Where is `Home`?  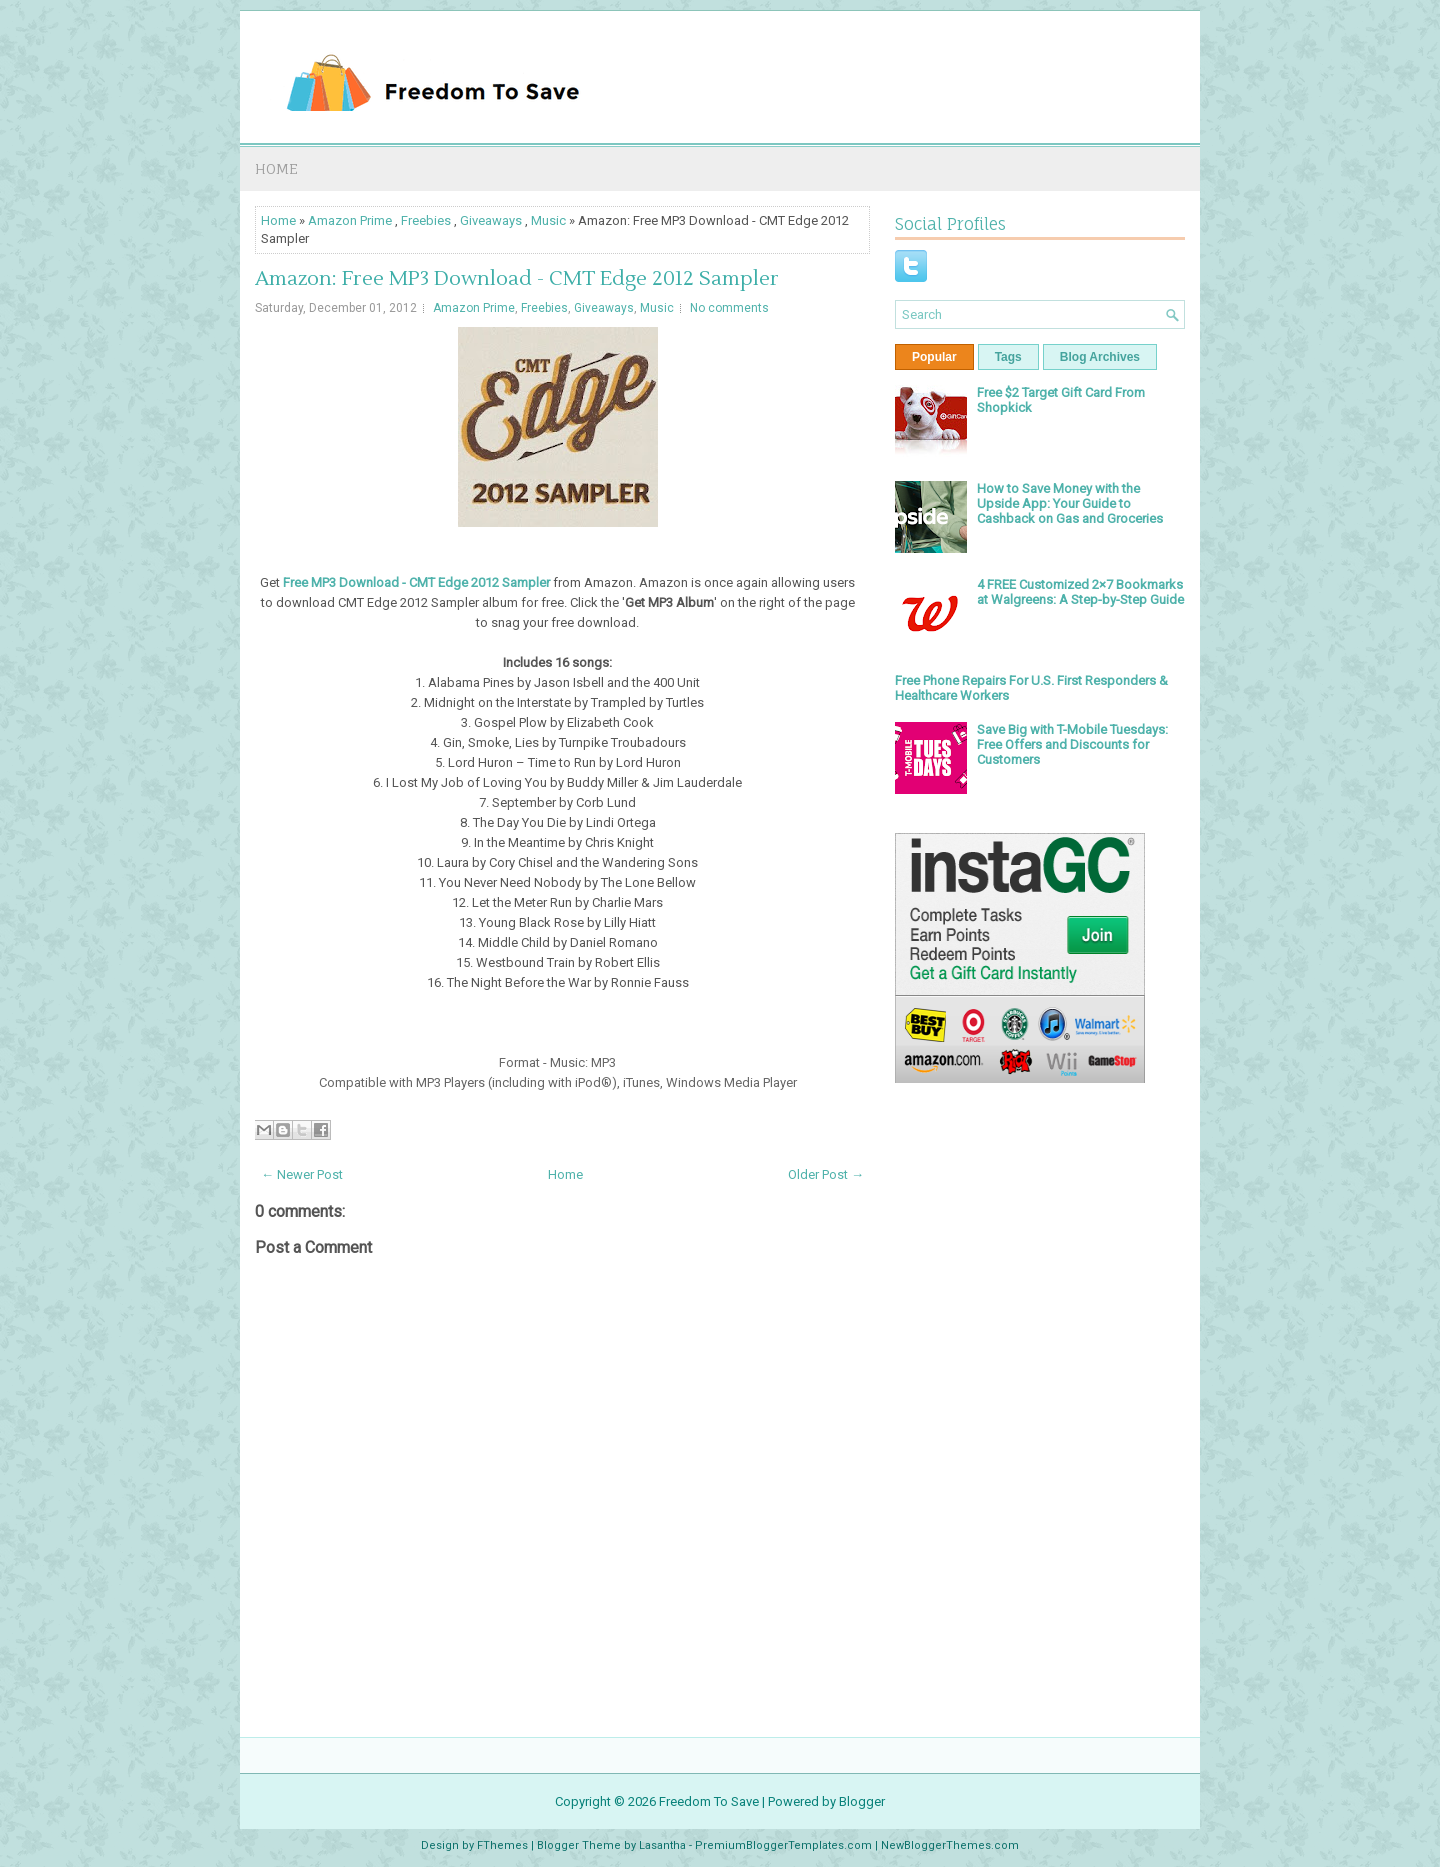
Home is located at coordinates (276, 168).